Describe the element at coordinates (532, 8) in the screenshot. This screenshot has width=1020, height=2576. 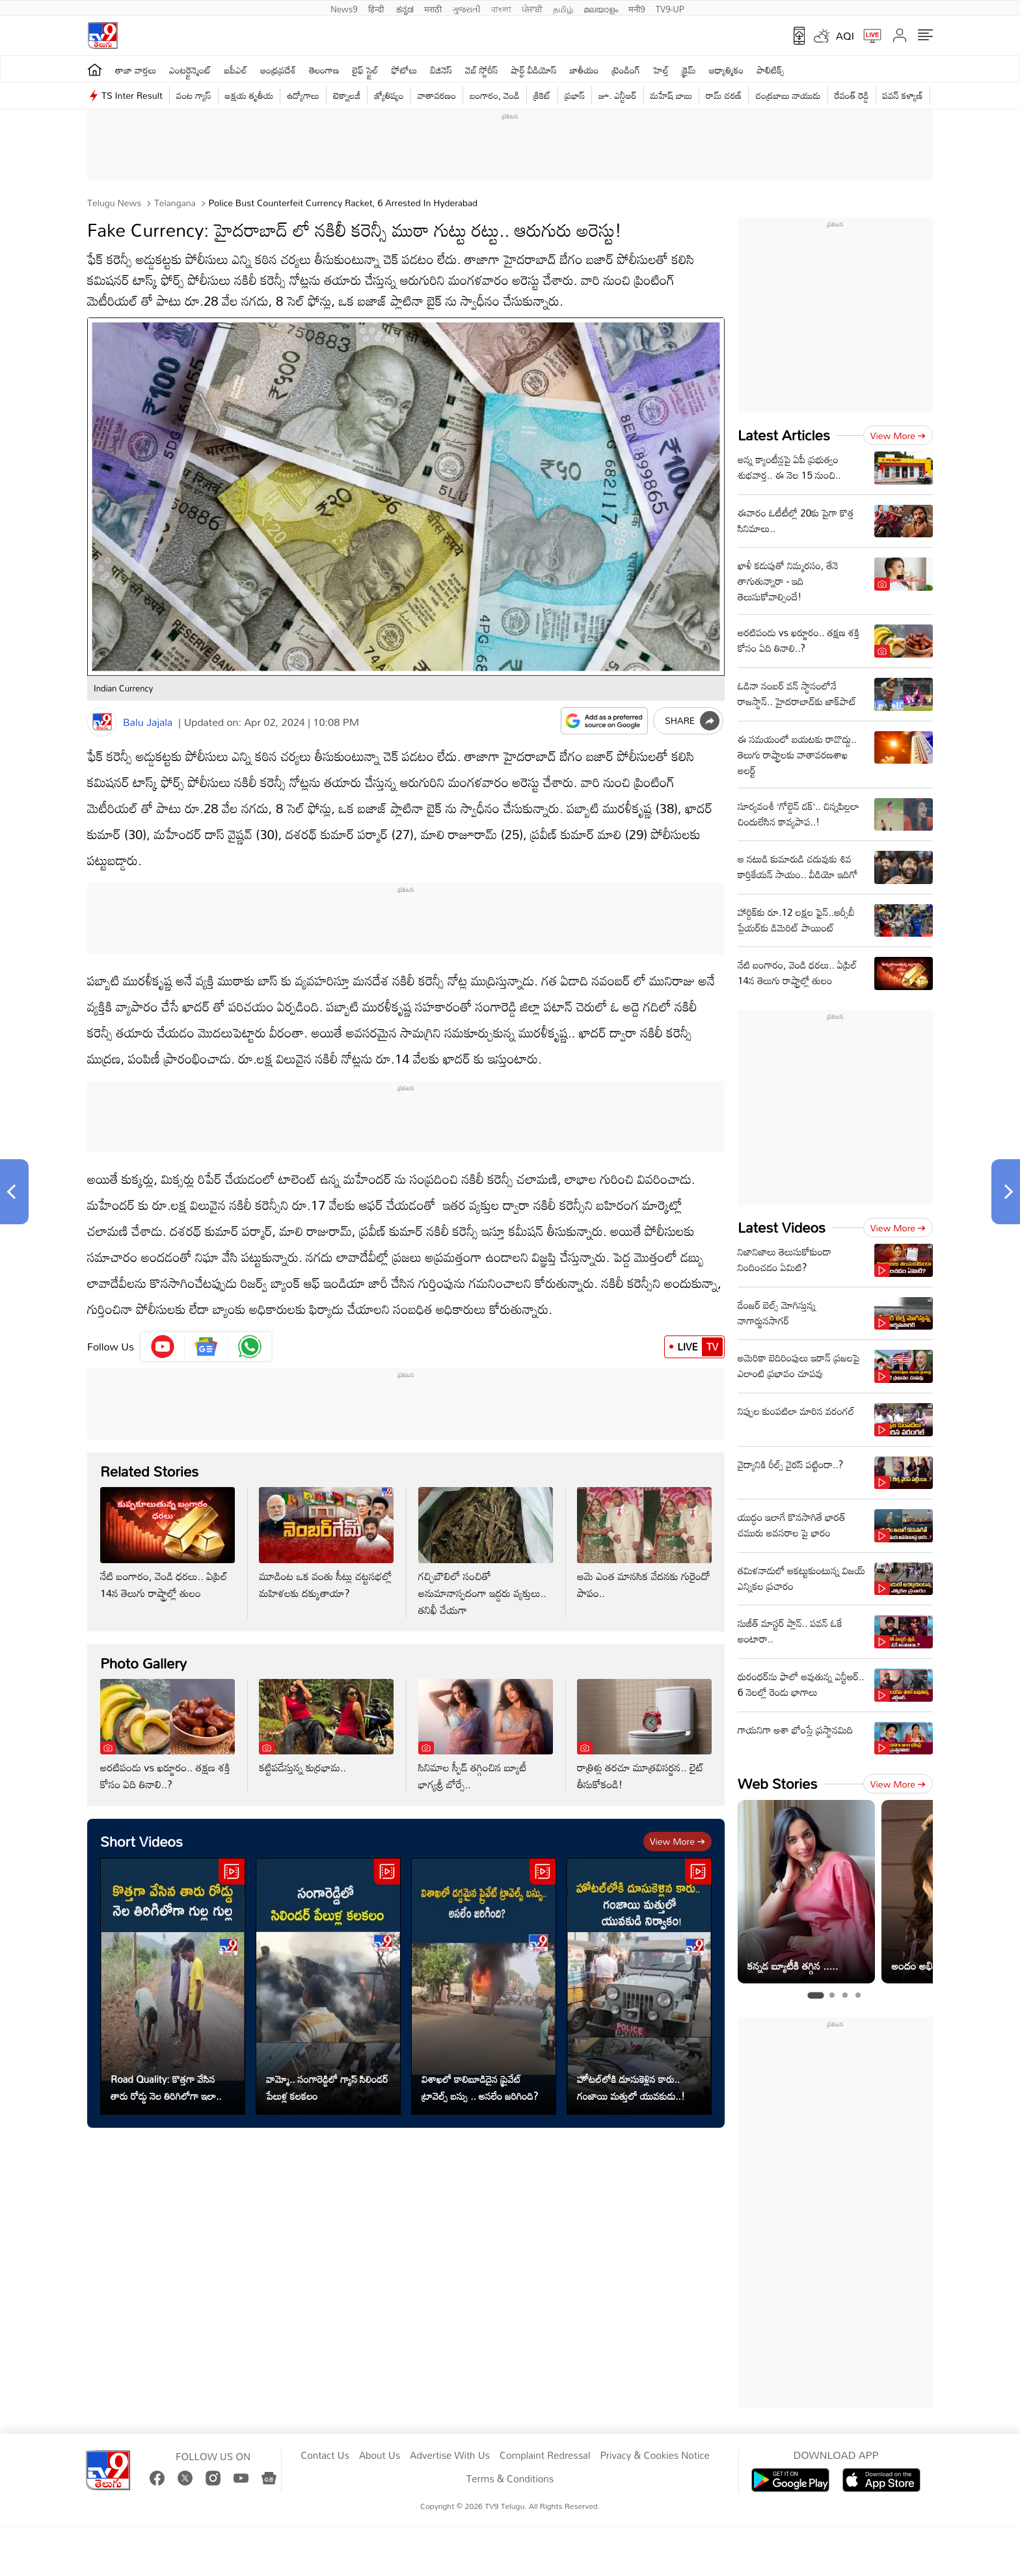
I see `ਪੰਜਾਬੀ` at that location.